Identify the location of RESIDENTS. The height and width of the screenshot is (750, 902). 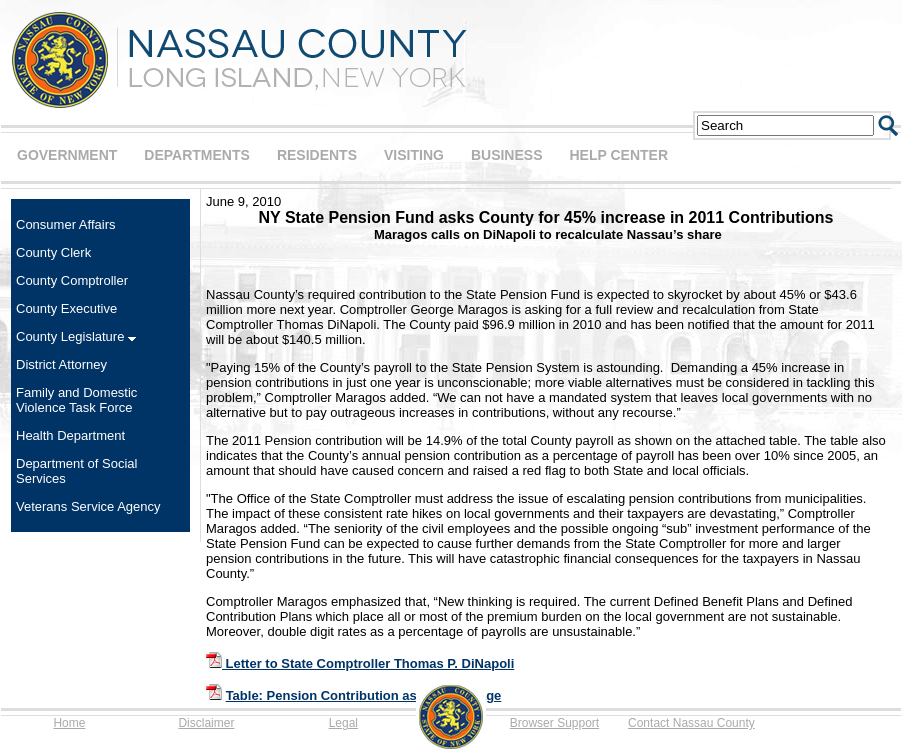
(317, 155).